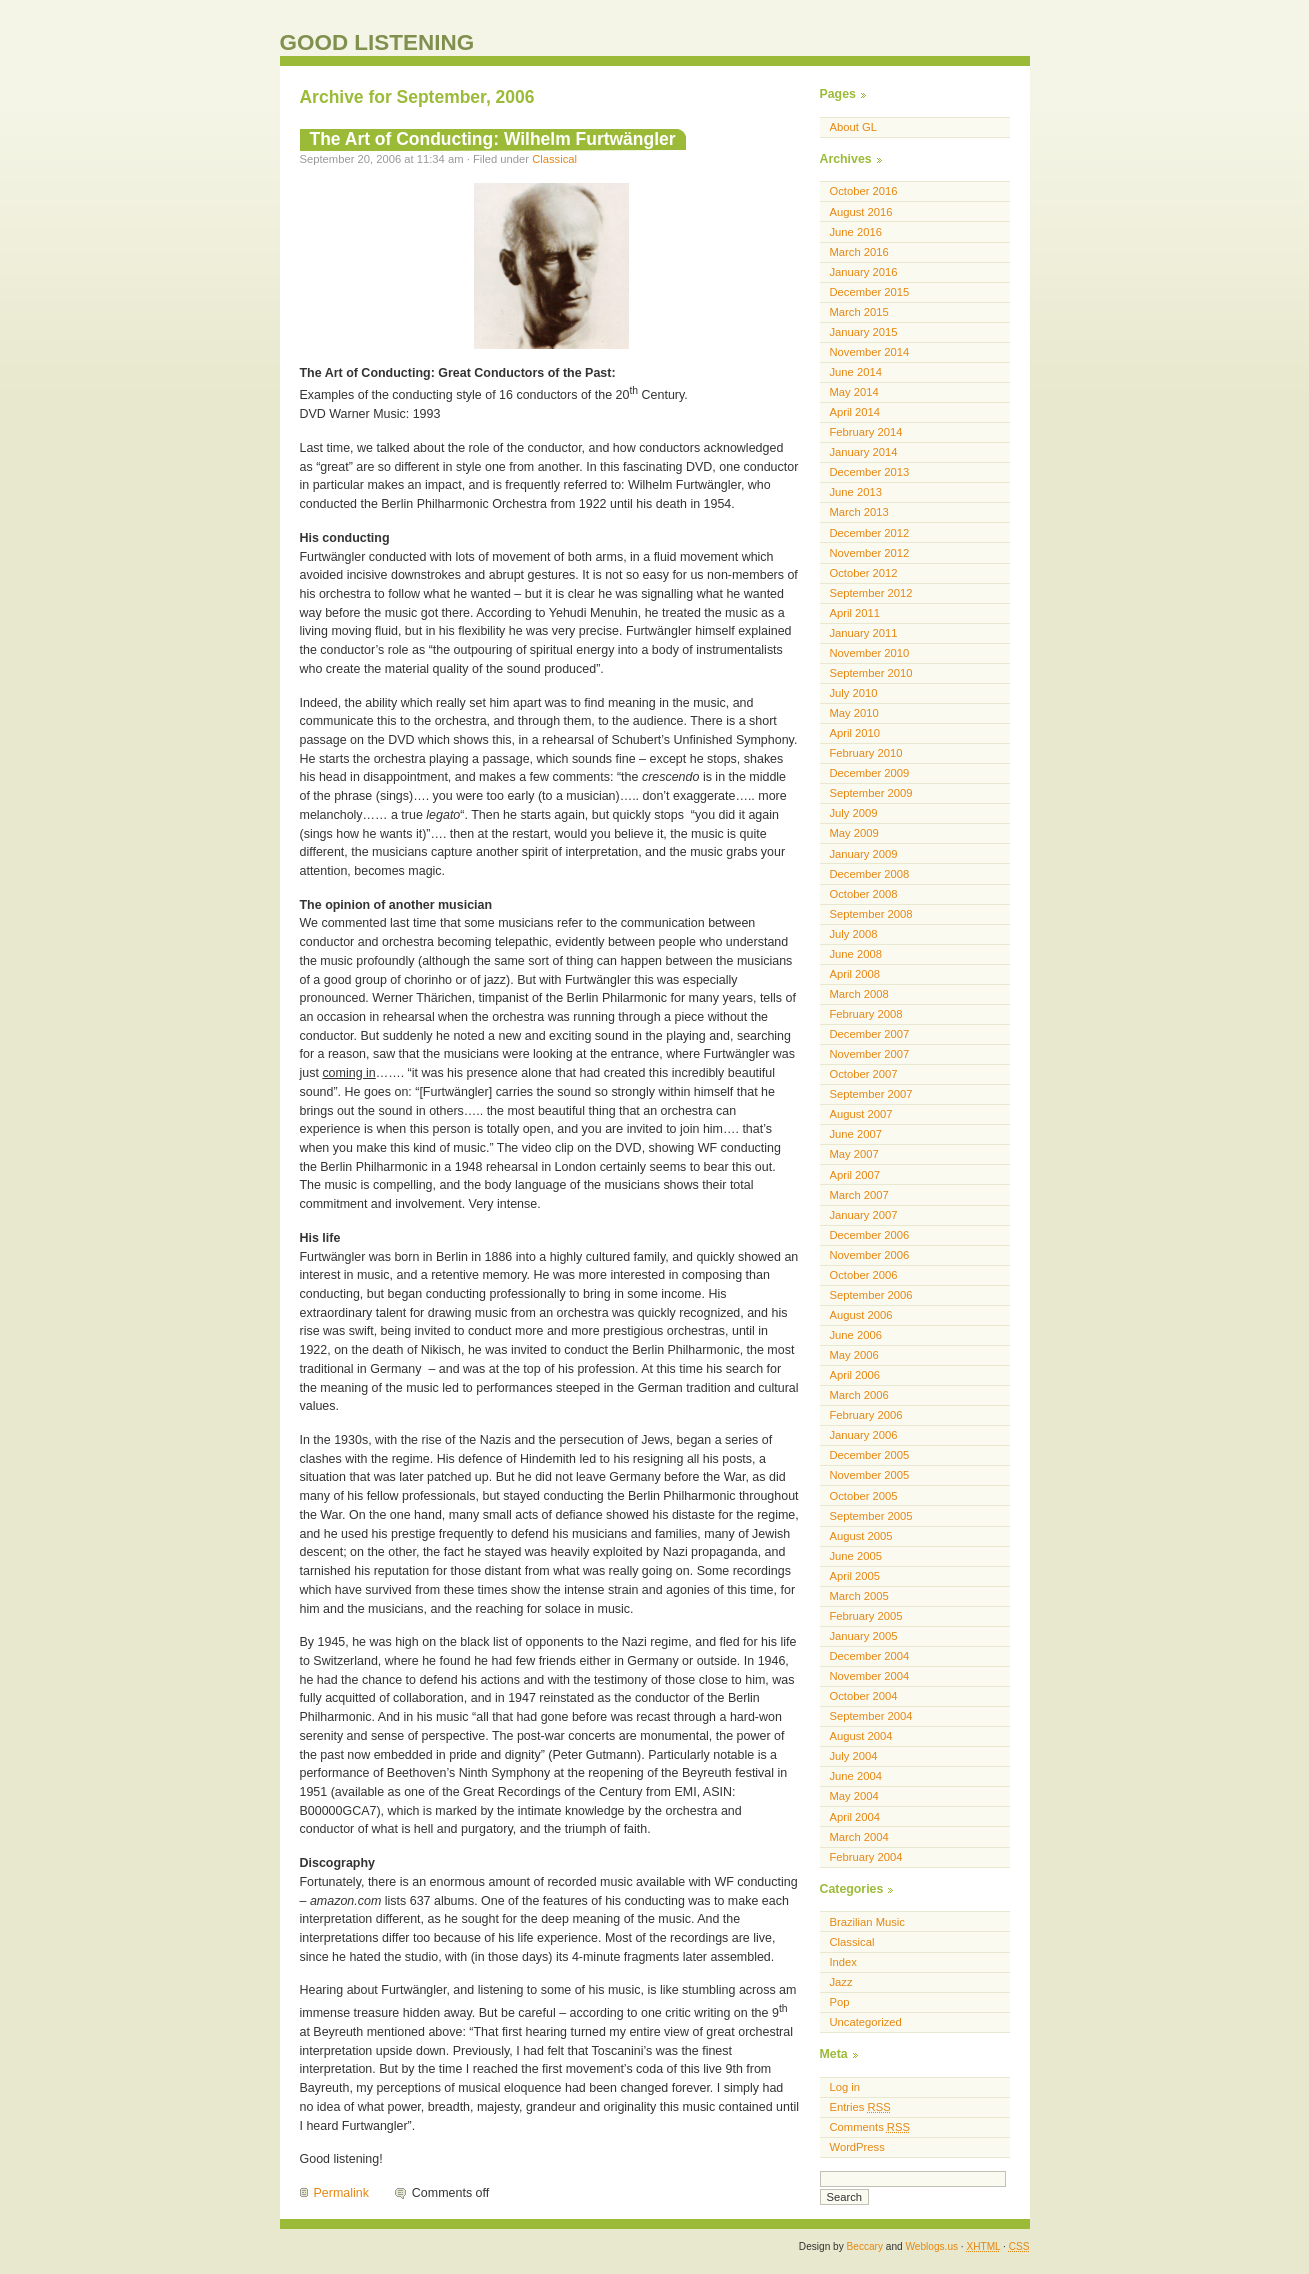 This screenshot has width=1309, height=2274. What do you see at coordinates (861, 1736) in the screenshot?
I see `August 2004` at bounding box center [861, 1736].